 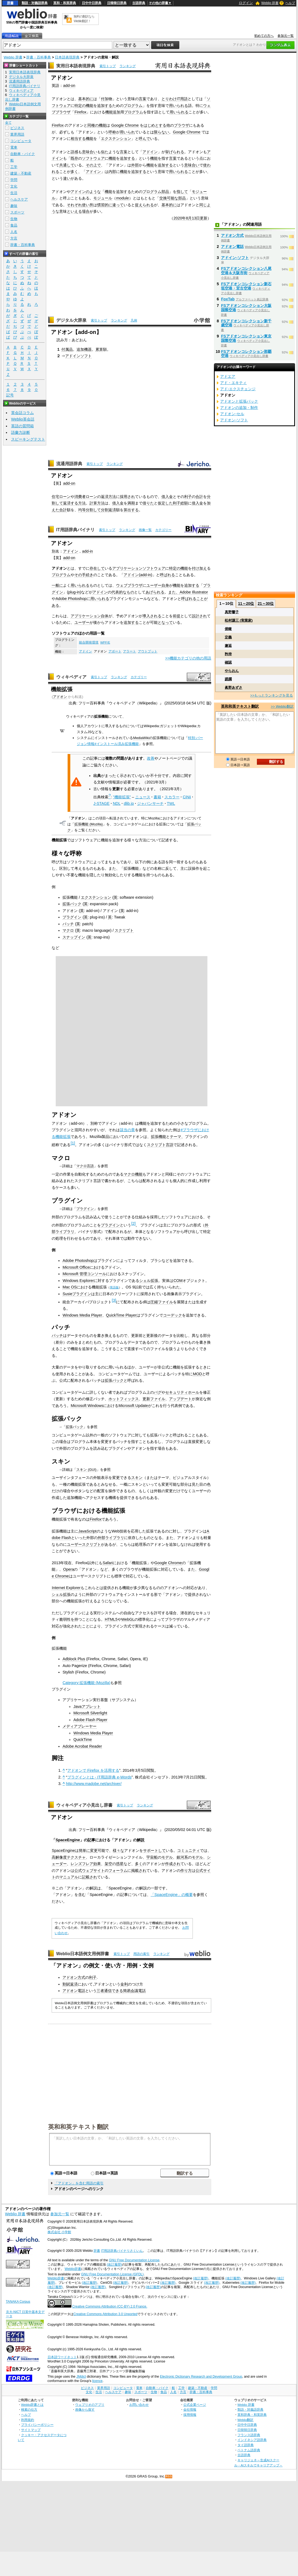 What do you see at coordinates (87, 205) in the screenshot?
I see `使い所` at bounding box center [87, 205].